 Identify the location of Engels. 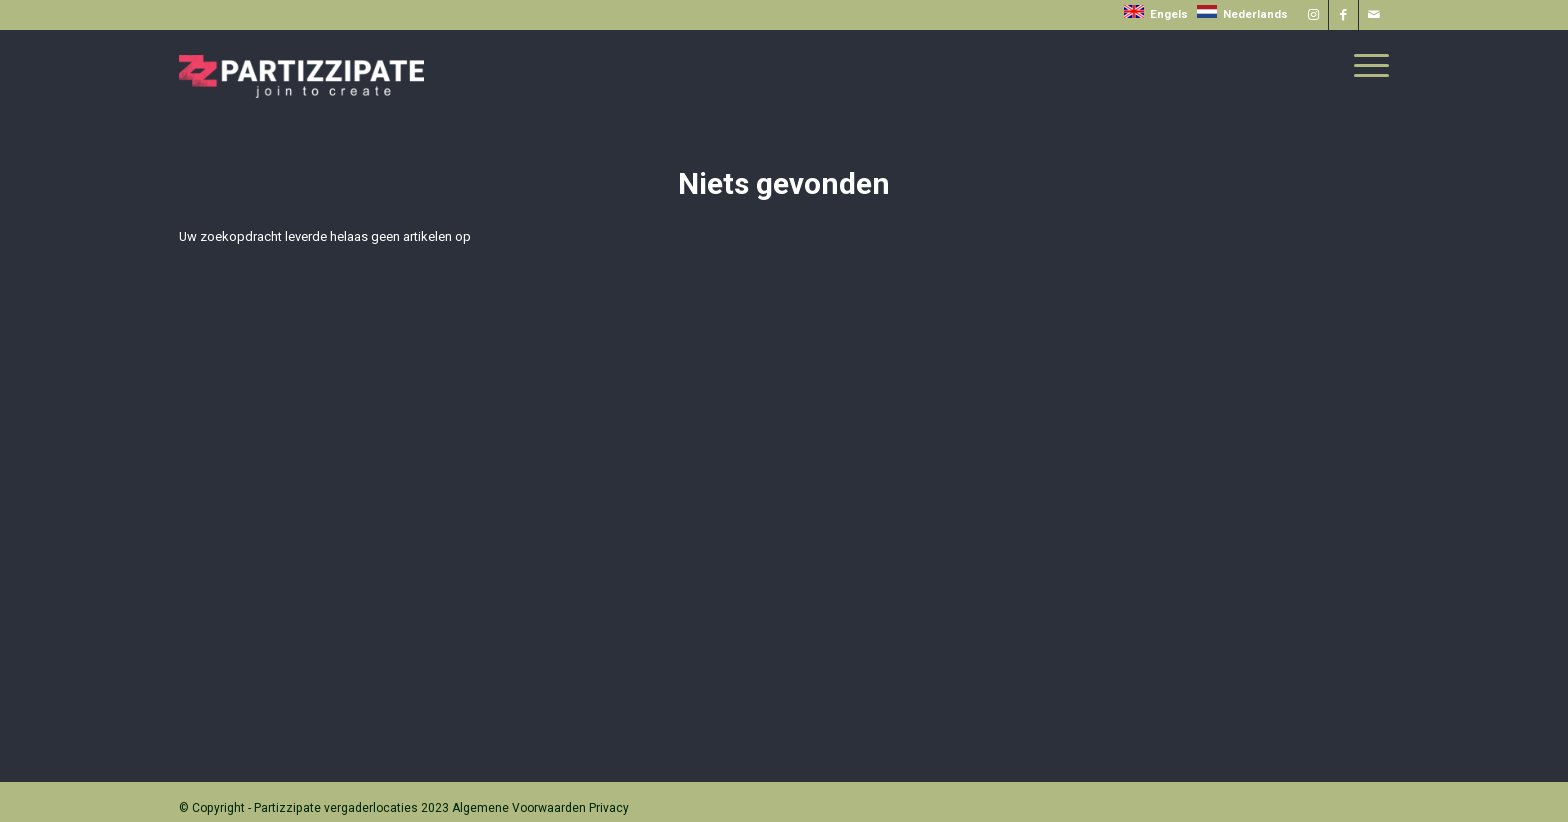
(1157, 14).